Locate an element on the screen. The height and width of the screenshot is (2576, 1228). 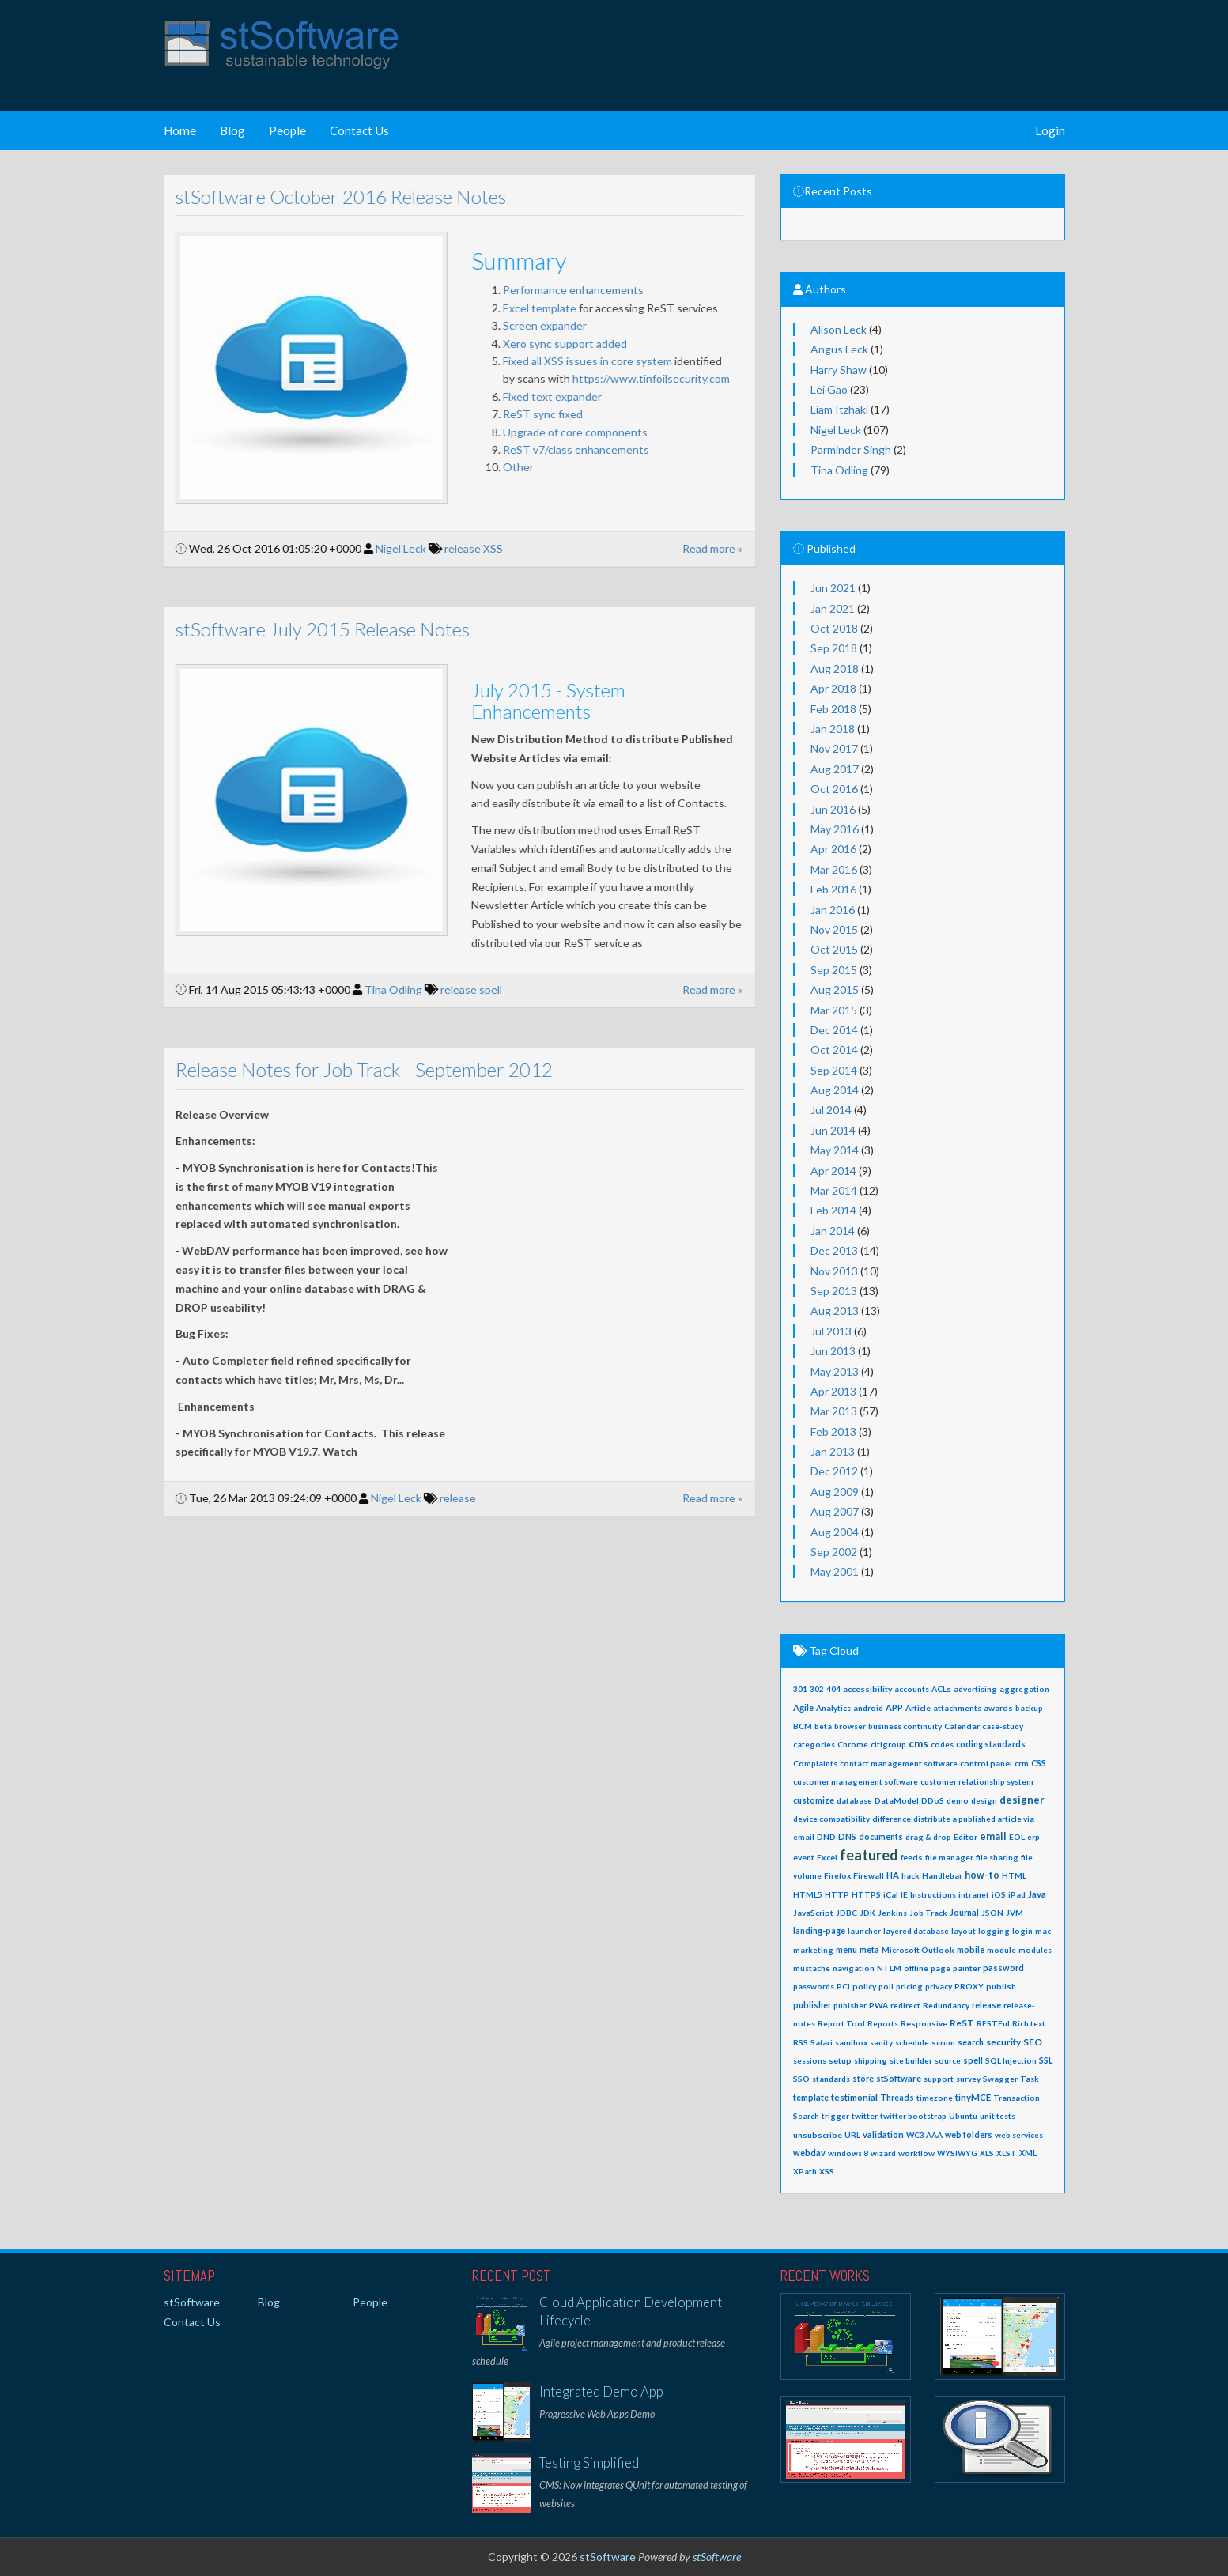
template is located at coordinates (811, 2097).